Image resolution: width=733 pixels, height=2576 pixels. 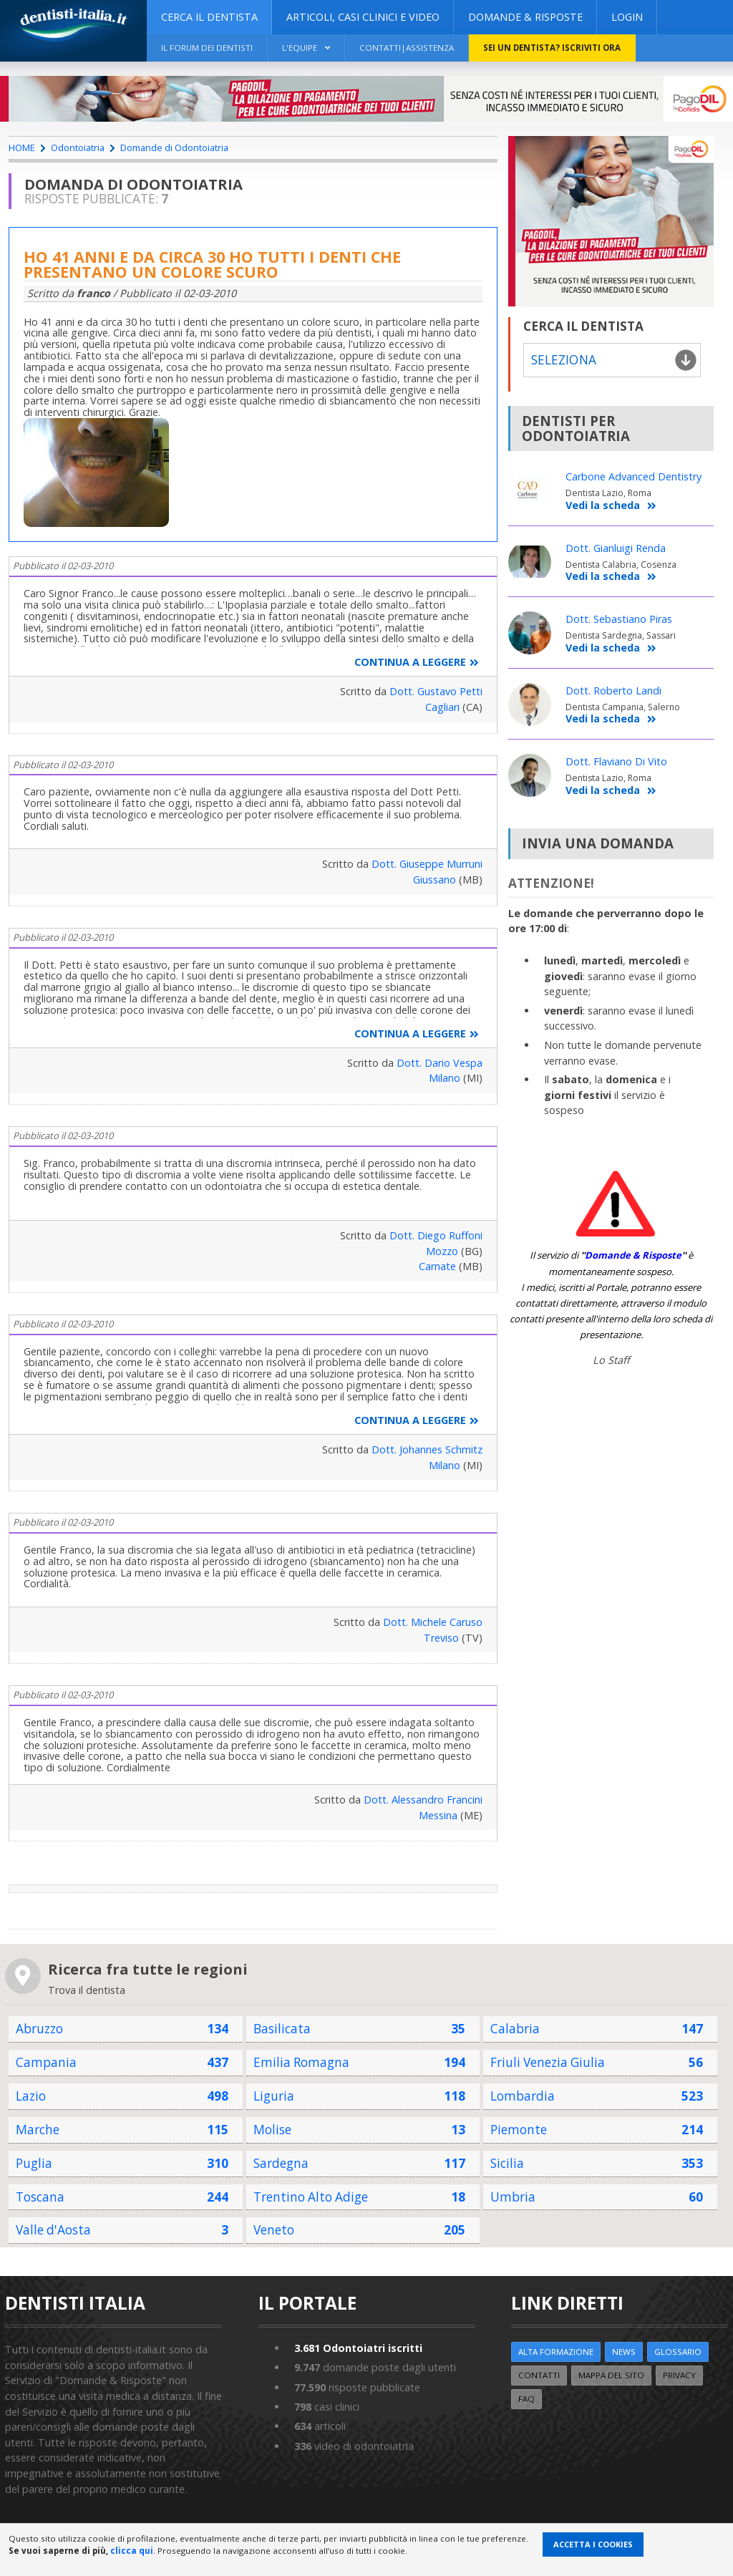 I want to click on Emilia Romagna, so click(x=301, y=2062).